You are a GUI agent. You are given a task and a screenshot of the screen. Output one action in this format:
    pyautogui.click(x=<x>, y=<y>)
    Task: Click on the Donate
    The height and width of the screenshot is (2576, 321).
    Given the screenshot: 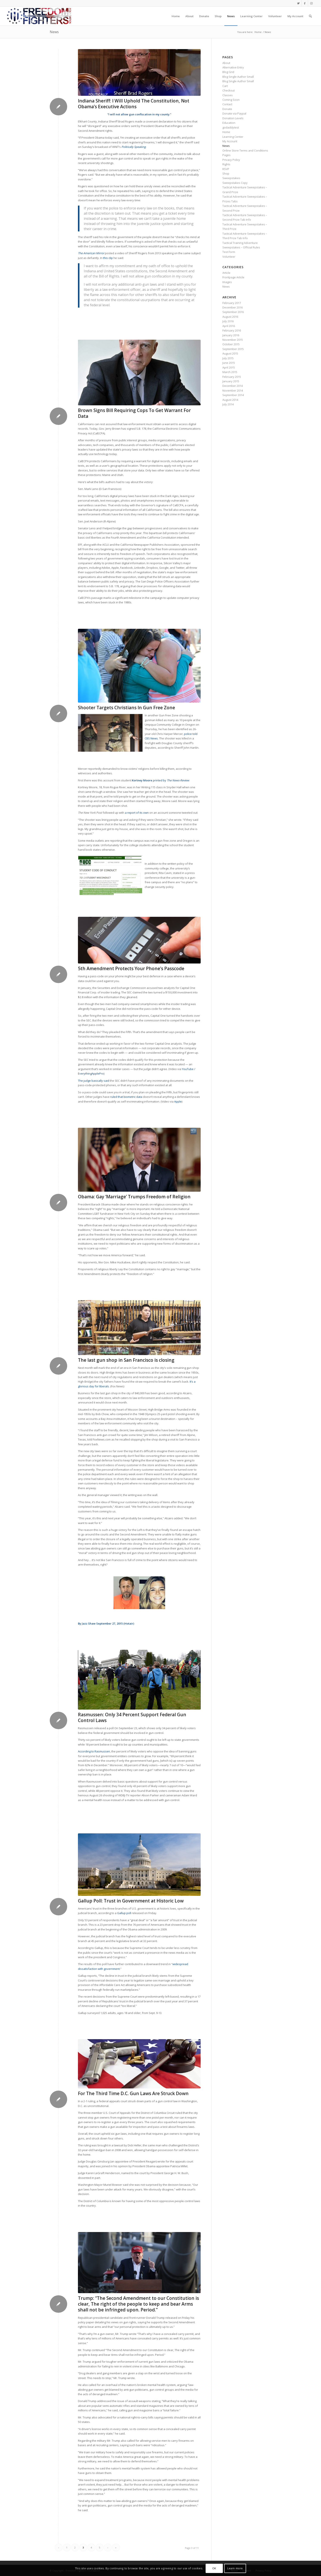 What is the action you would take?
    pyautogui.click(x=227, y=109)
    